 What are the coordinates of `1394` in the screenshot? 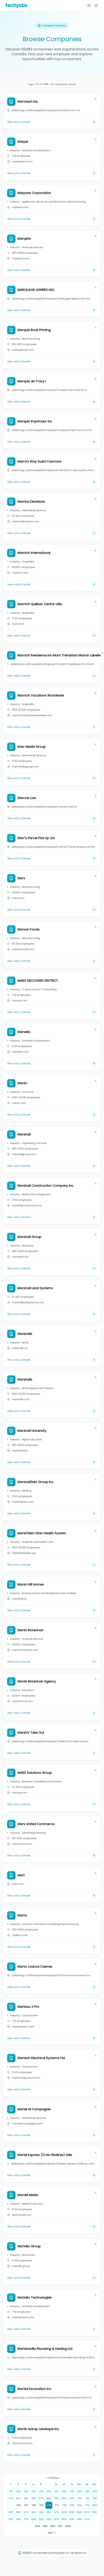 It's located at (37, 2526).